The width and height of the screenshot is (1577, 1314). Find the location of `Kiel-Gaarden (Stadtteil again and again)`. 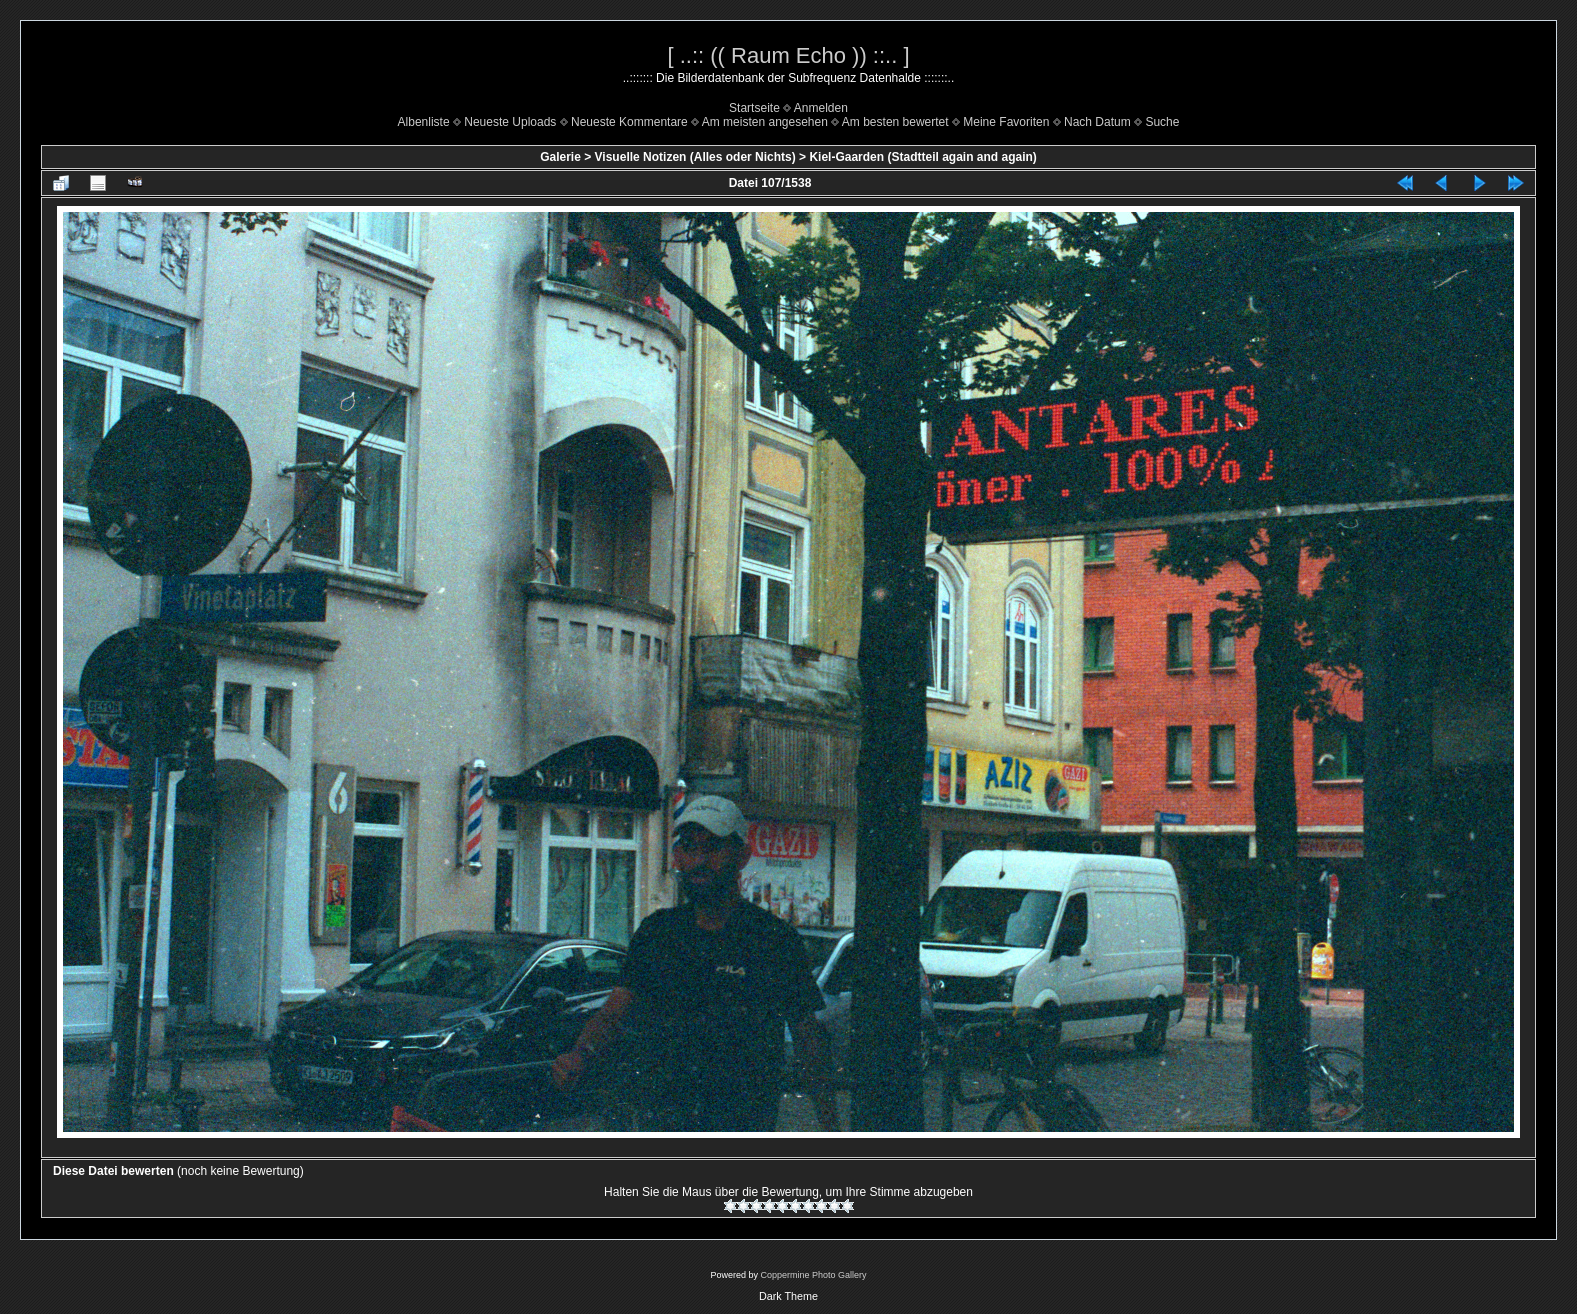

Kiel-Gaarden (Stadtteil again and again) is located at coordinates (922, 157).